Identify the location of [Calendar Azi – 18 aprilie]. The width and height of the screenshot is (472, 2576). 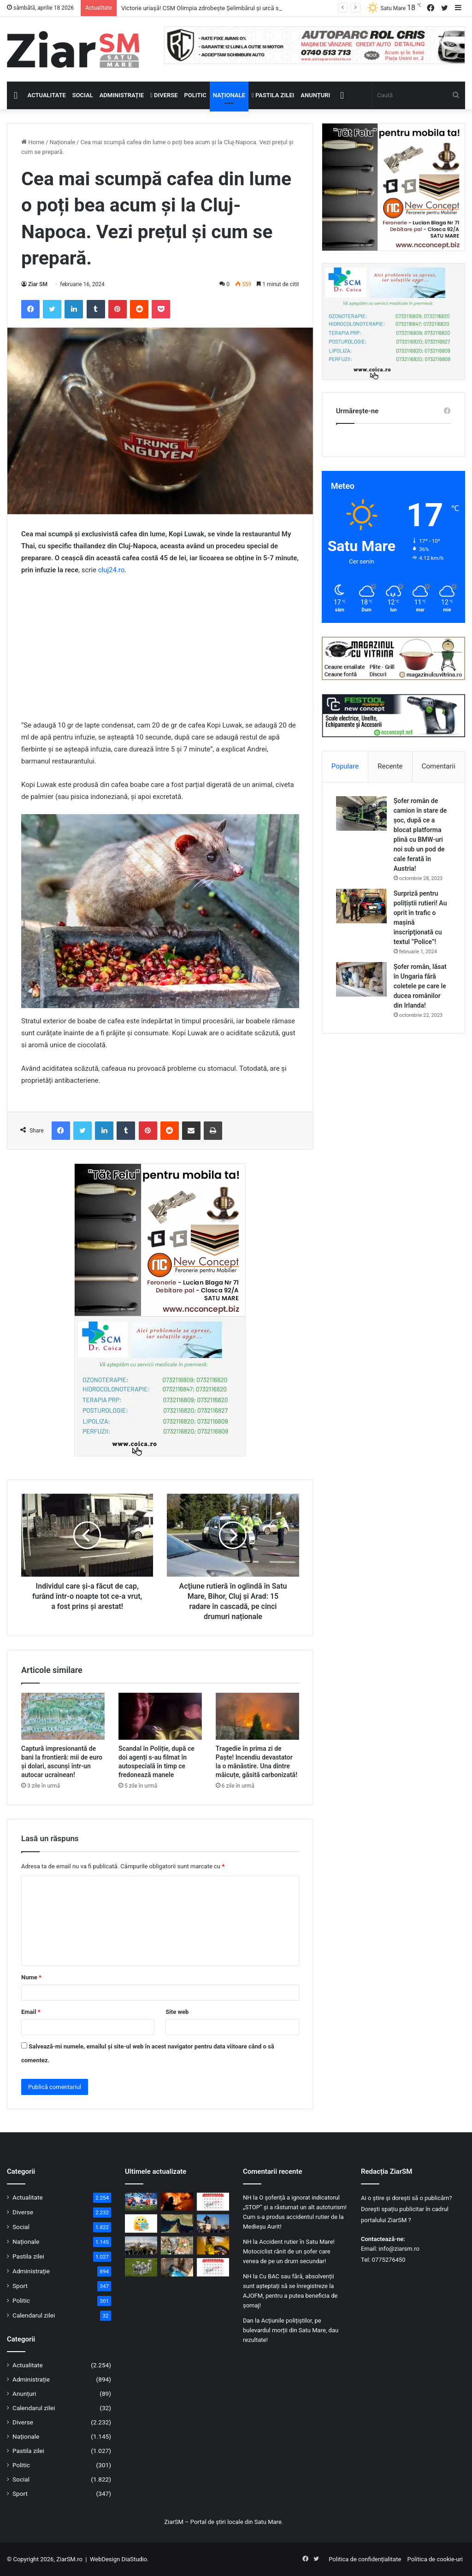
(213, 2202).